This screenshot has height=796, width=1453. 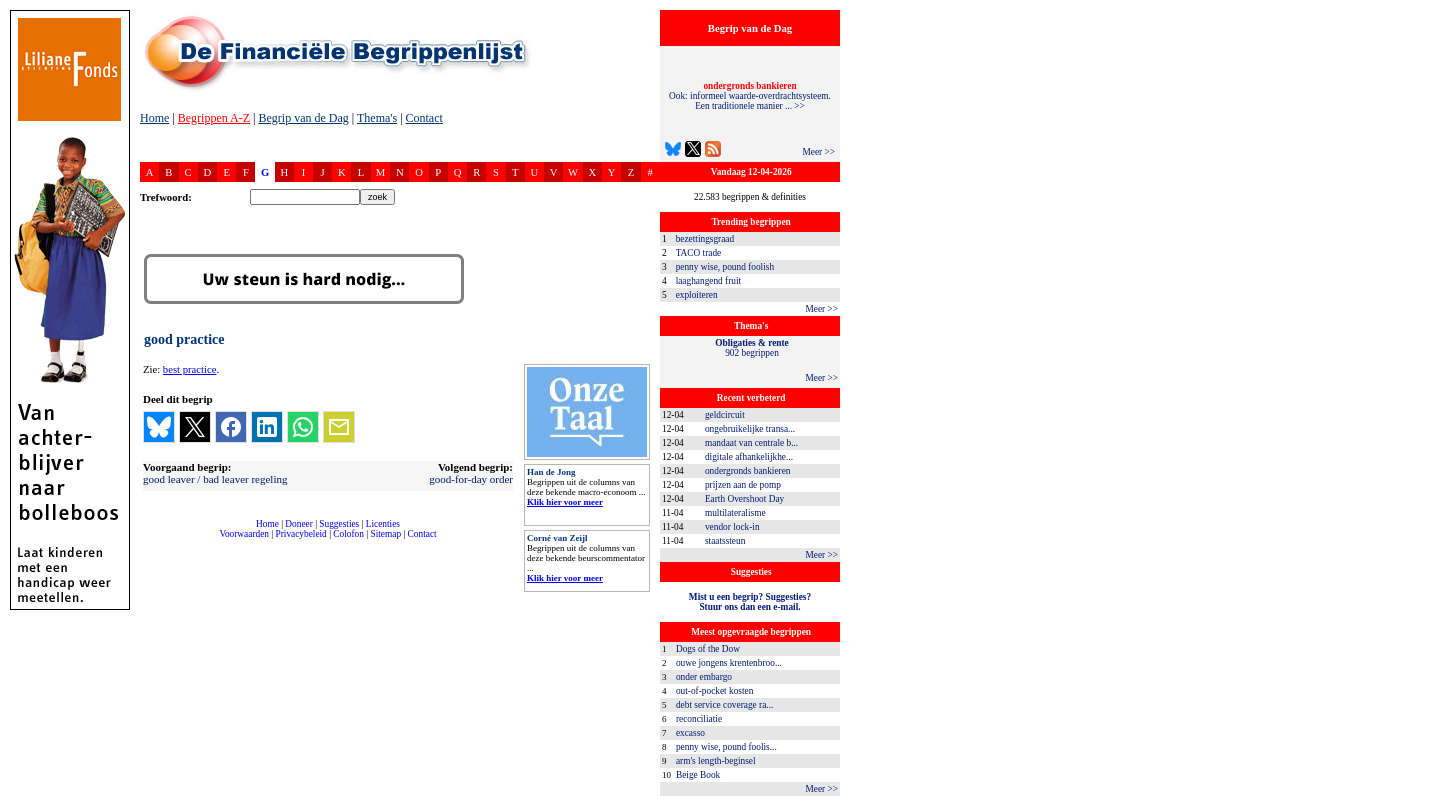 I want to click on debt service coverage ra..., so click(x=724, y=705).